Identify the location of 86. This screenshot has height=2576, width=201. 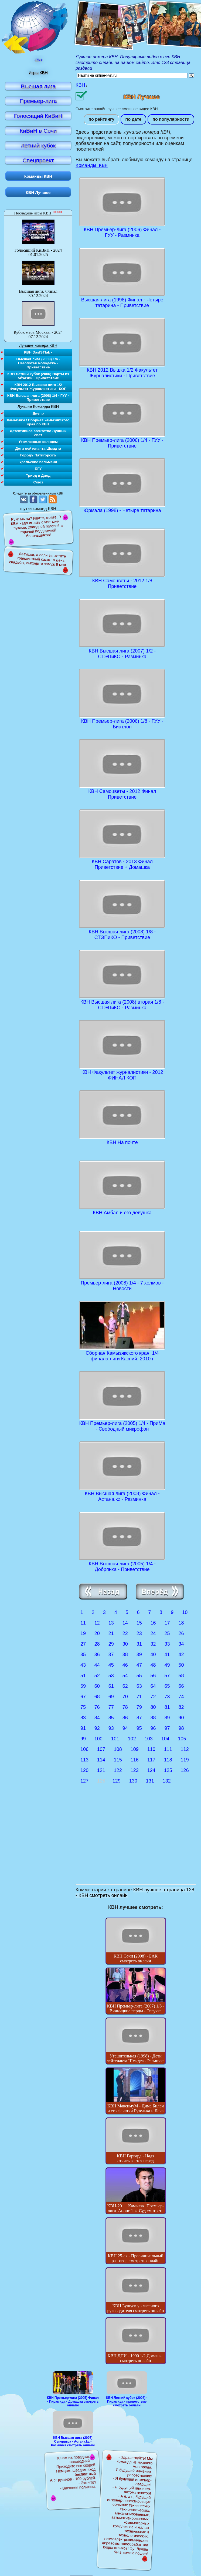
(125, 1718).